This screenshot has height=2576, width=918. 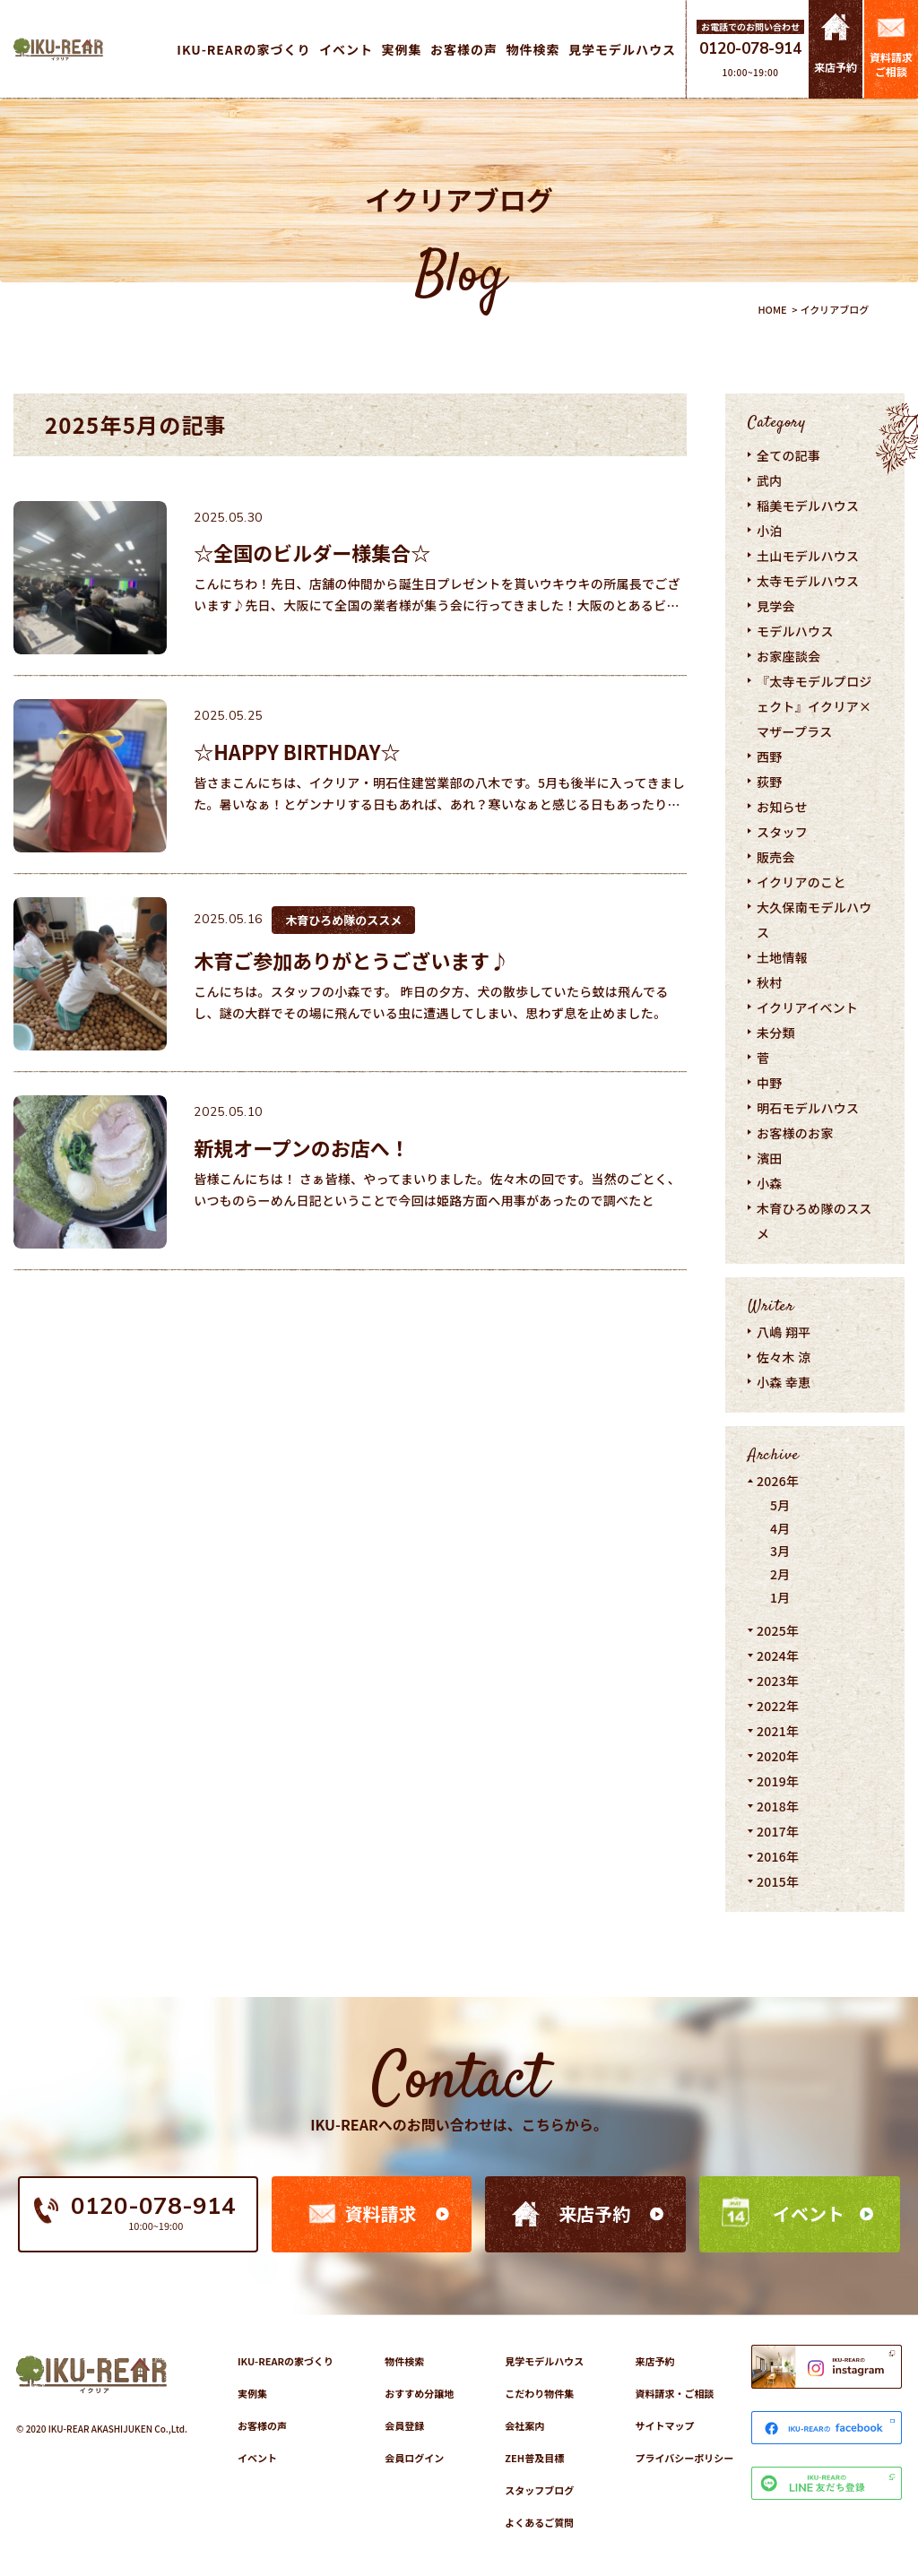 I want to click on 明石モデルハウス, so click(x=808, y=1108).